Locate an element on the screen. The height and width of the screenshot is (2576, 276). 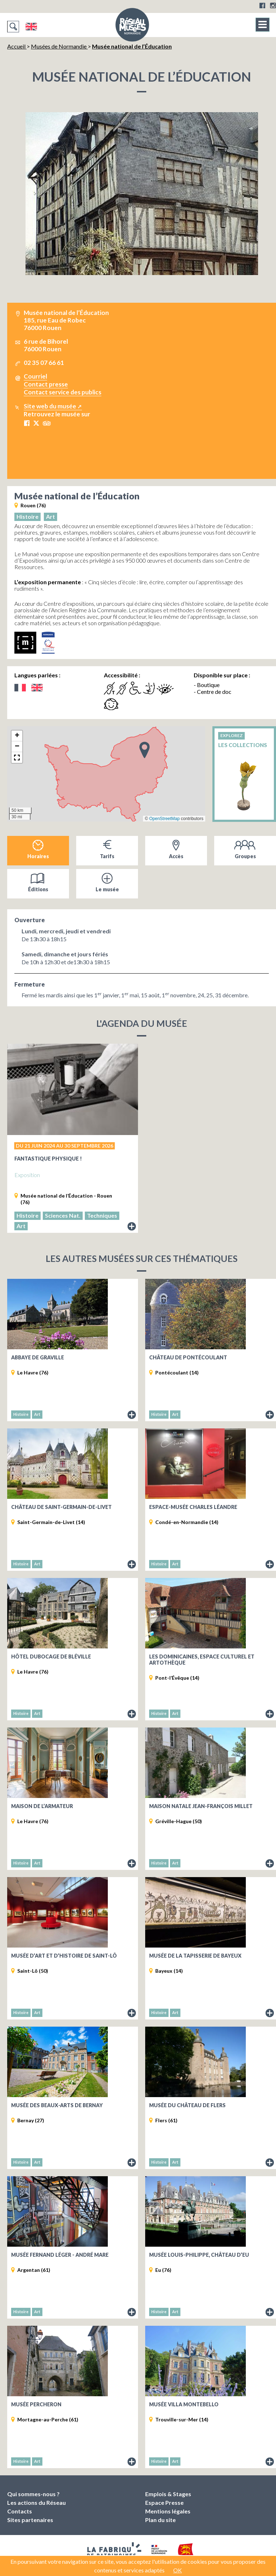
Abbaye de Graville is located at coordinates (37, 1357).